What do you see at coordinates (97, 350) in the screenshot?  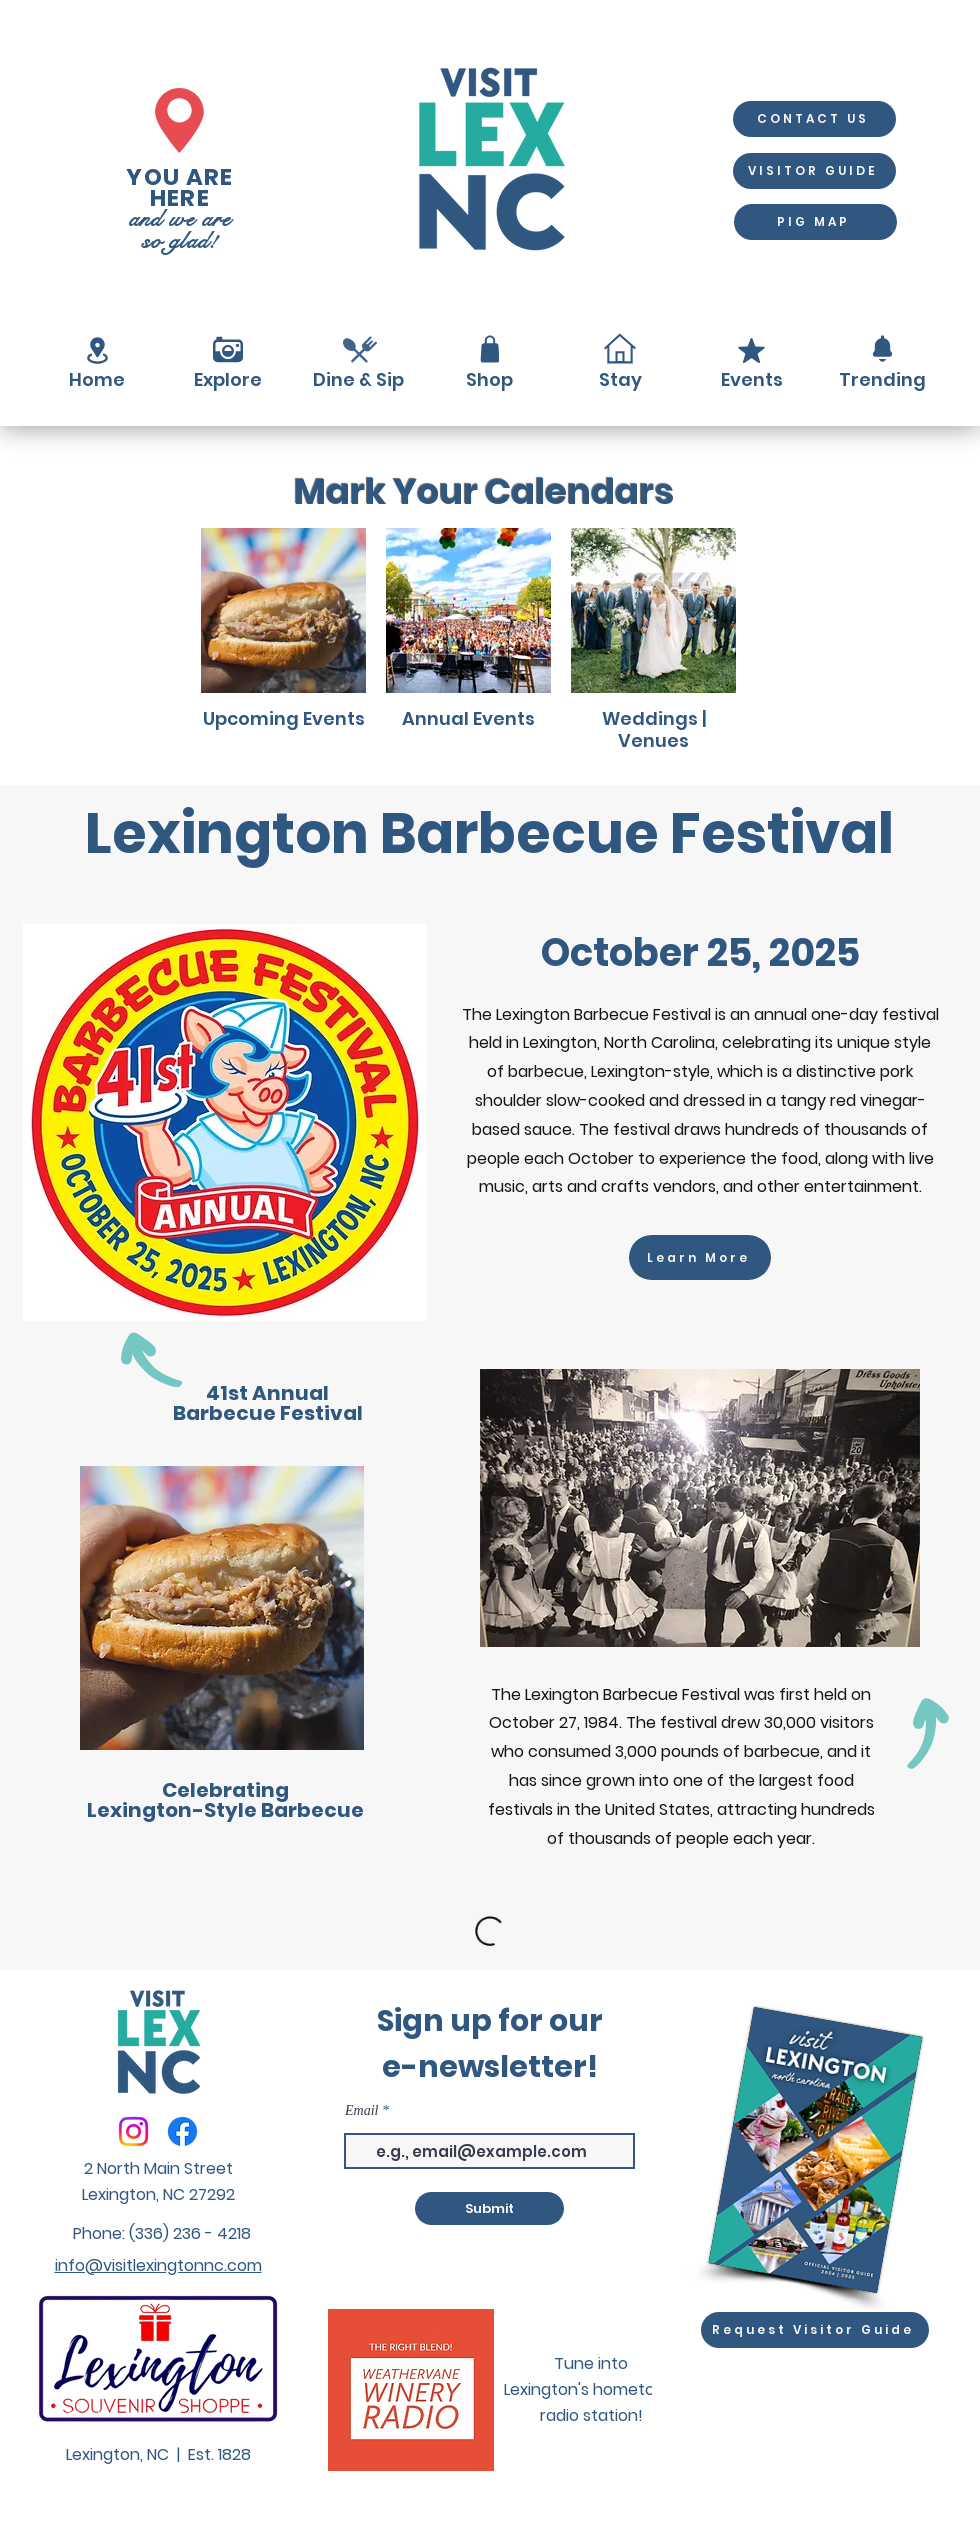 I see `[Location]` at bounding box center [97, 350].